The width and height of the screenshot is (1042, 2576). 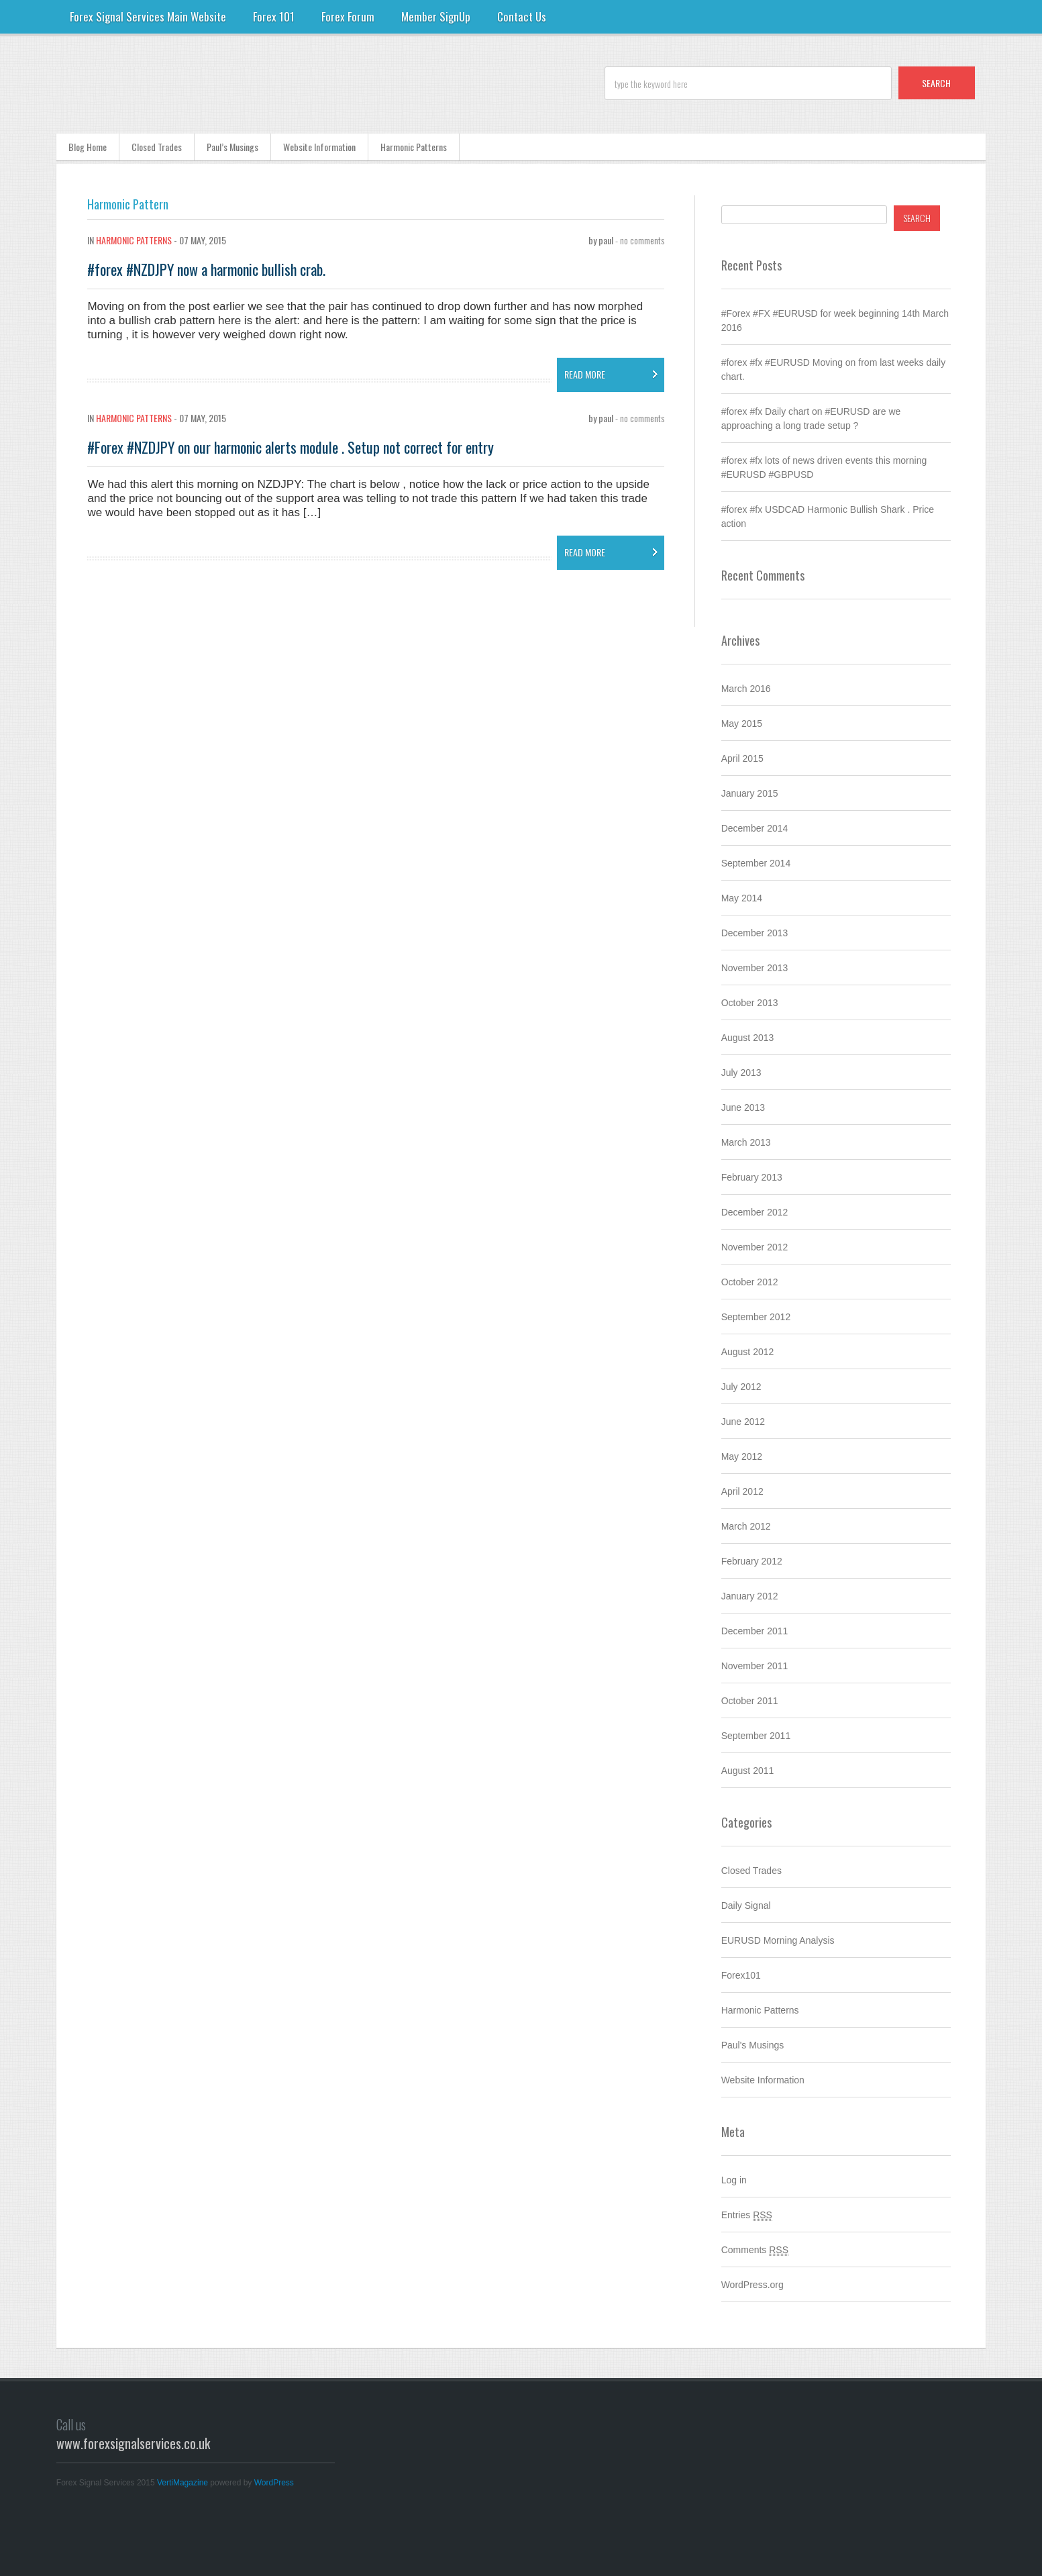 What do you see at coordinates (749, 1700) in the screenshot?
I see `October 2011` at bounding box center [749, 1700].